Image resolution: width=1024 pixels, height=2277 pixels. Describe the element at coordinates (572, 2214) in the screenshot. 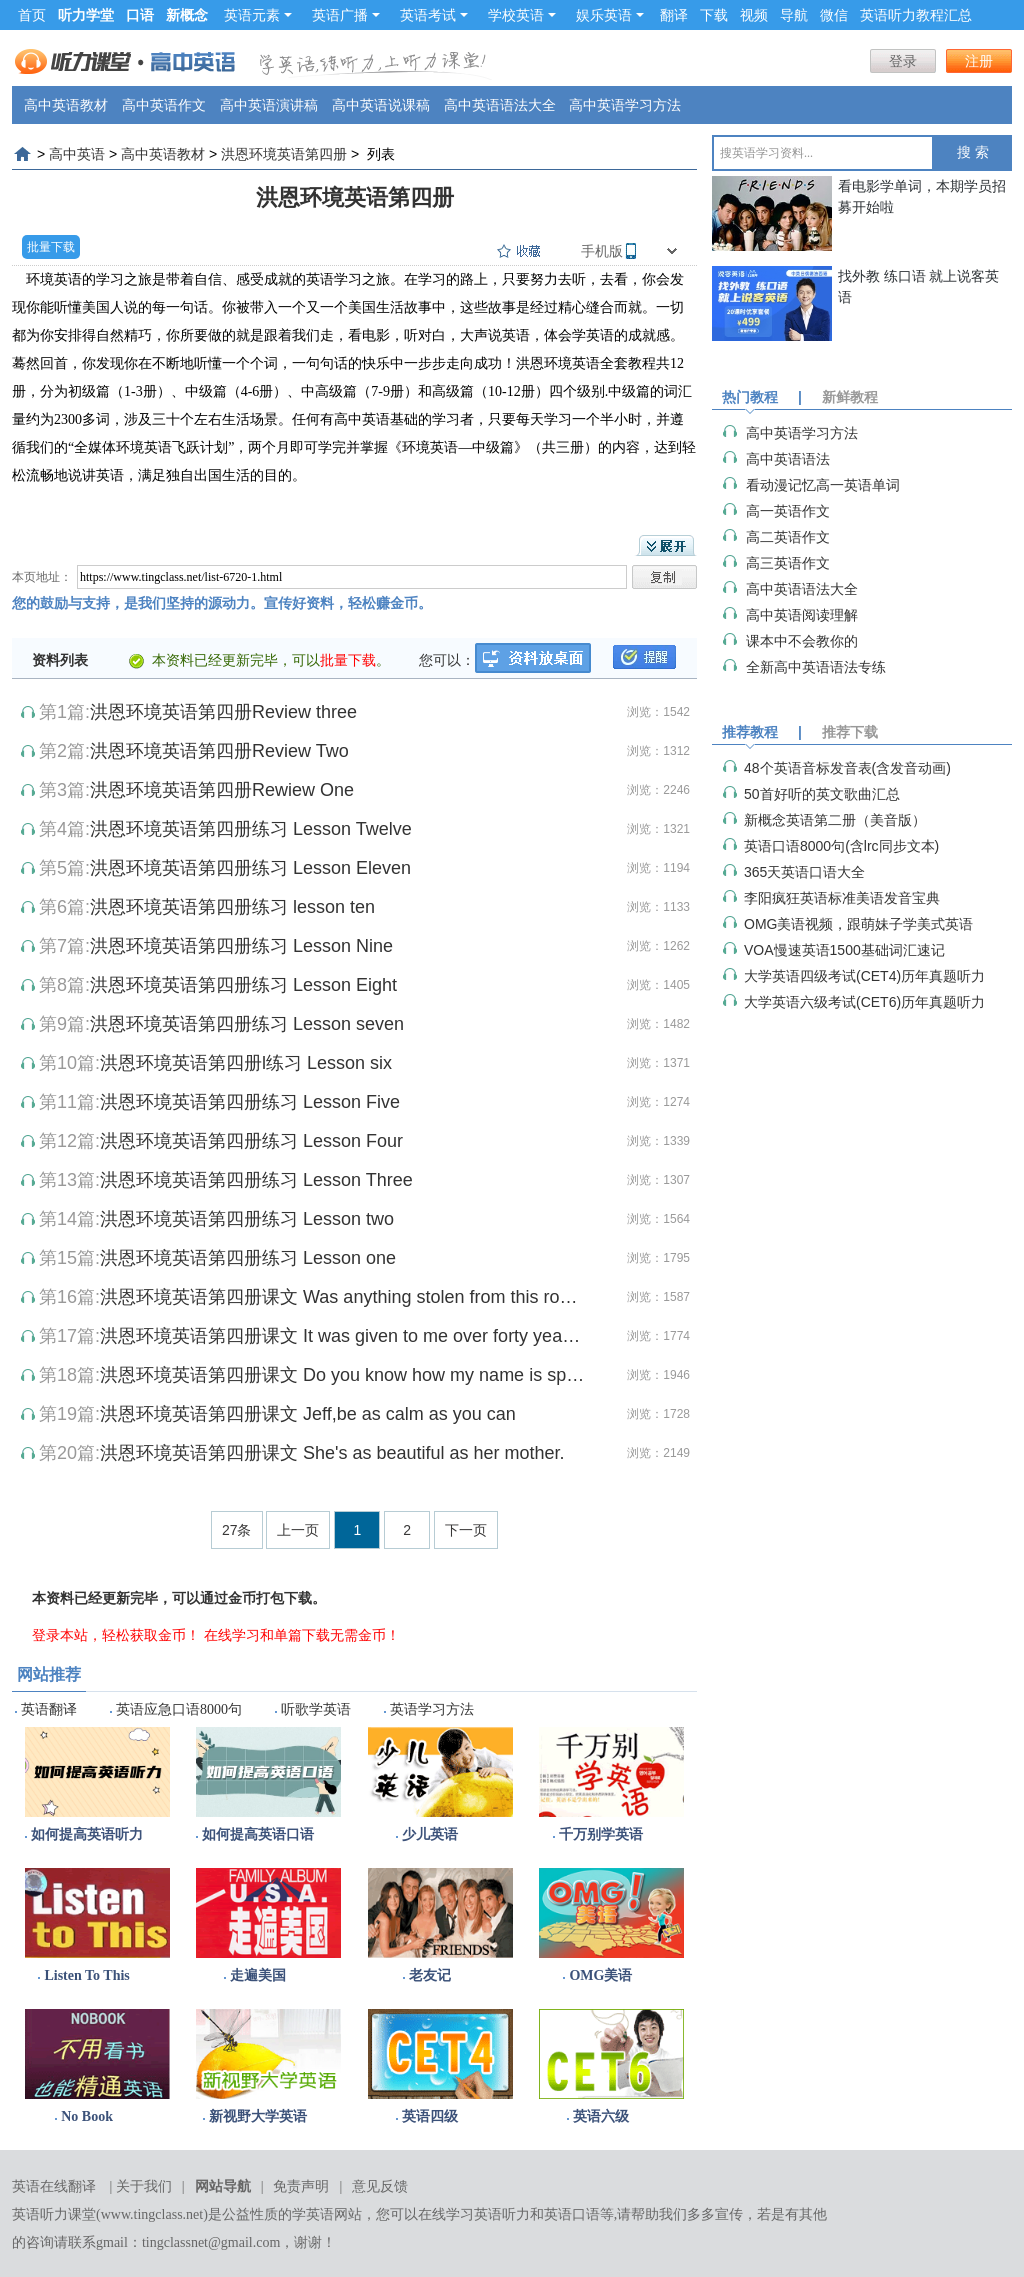

I see `英语口语` at that location.